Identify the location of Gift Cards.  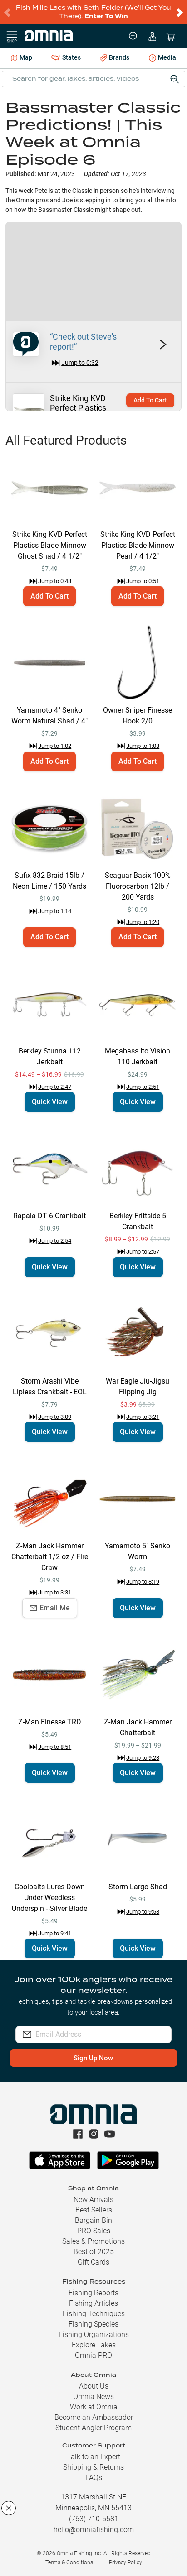
(93, 2262).